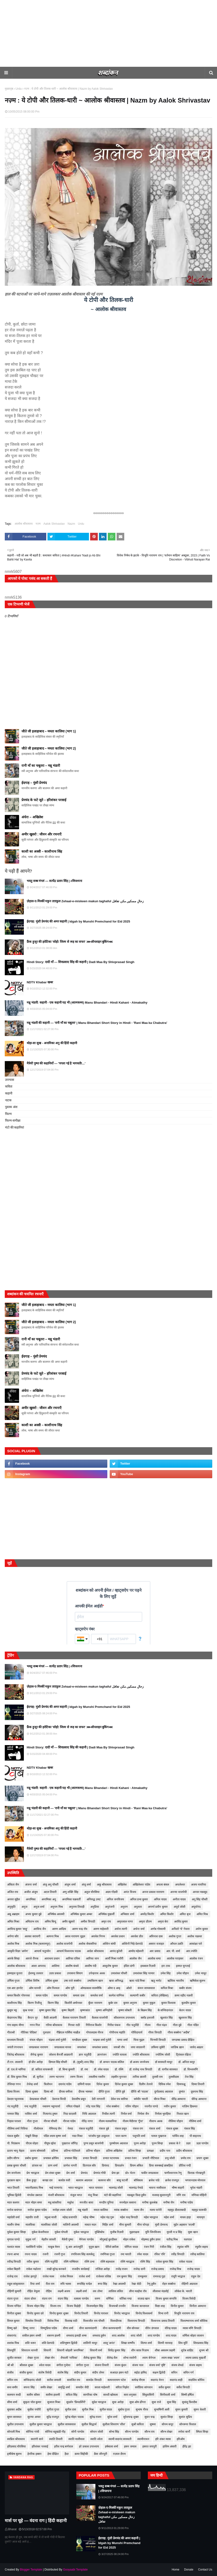 The width and height of the screenshot is (217, 2576). What do you see at coordinates (40, 2232) in the screenshot?
I see `मुकेश केजरीवाल` at bounding box center [40, 2232].